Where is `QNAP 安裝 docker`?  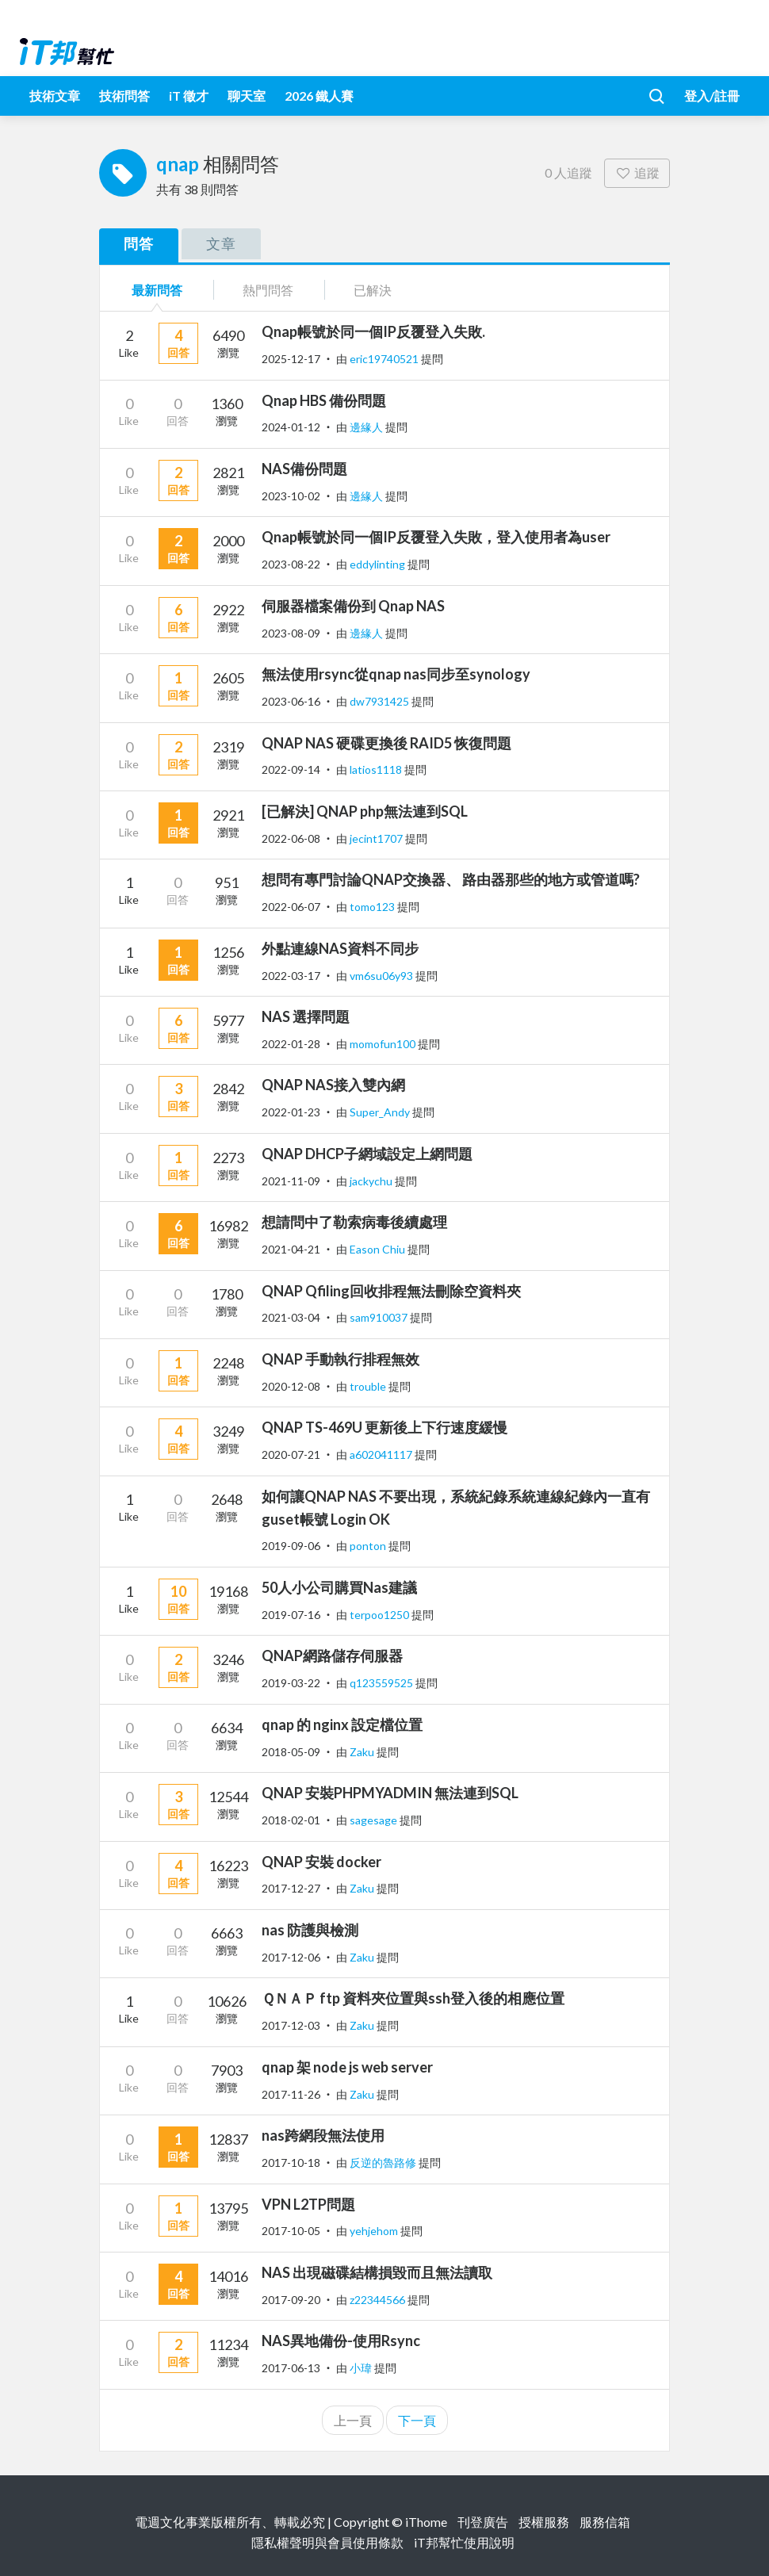
QNAP 安裝 docker is located at coordinates (321, 1861).